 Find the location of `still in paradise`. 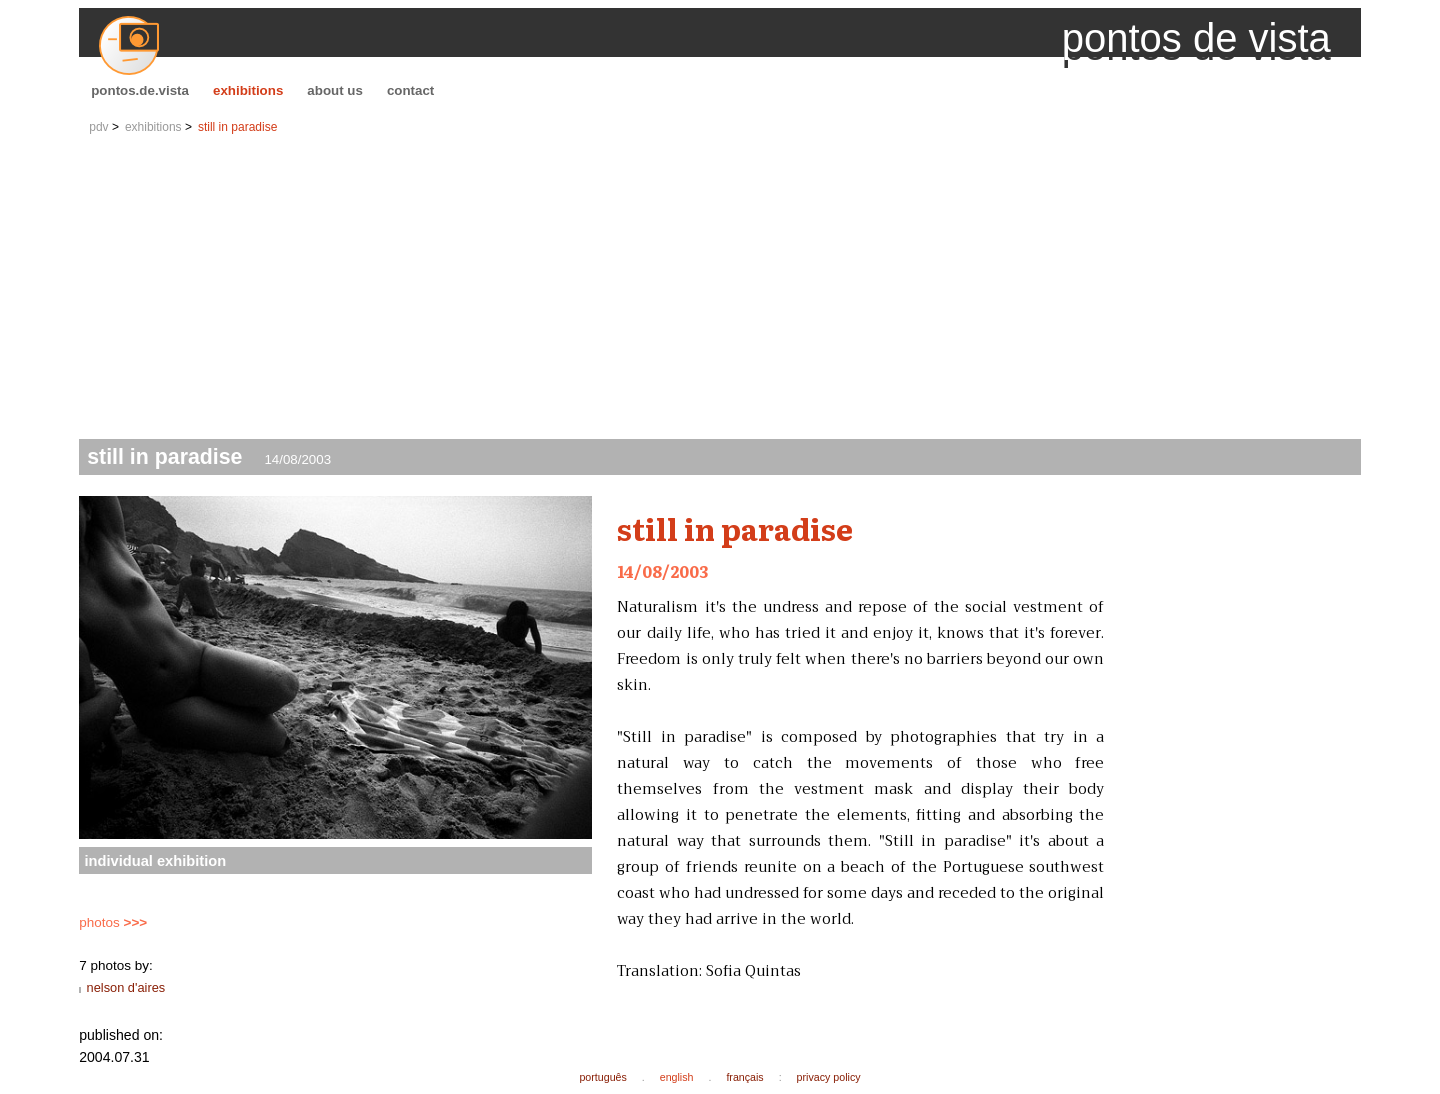

still in paradise is located at coordinates (237, 127).